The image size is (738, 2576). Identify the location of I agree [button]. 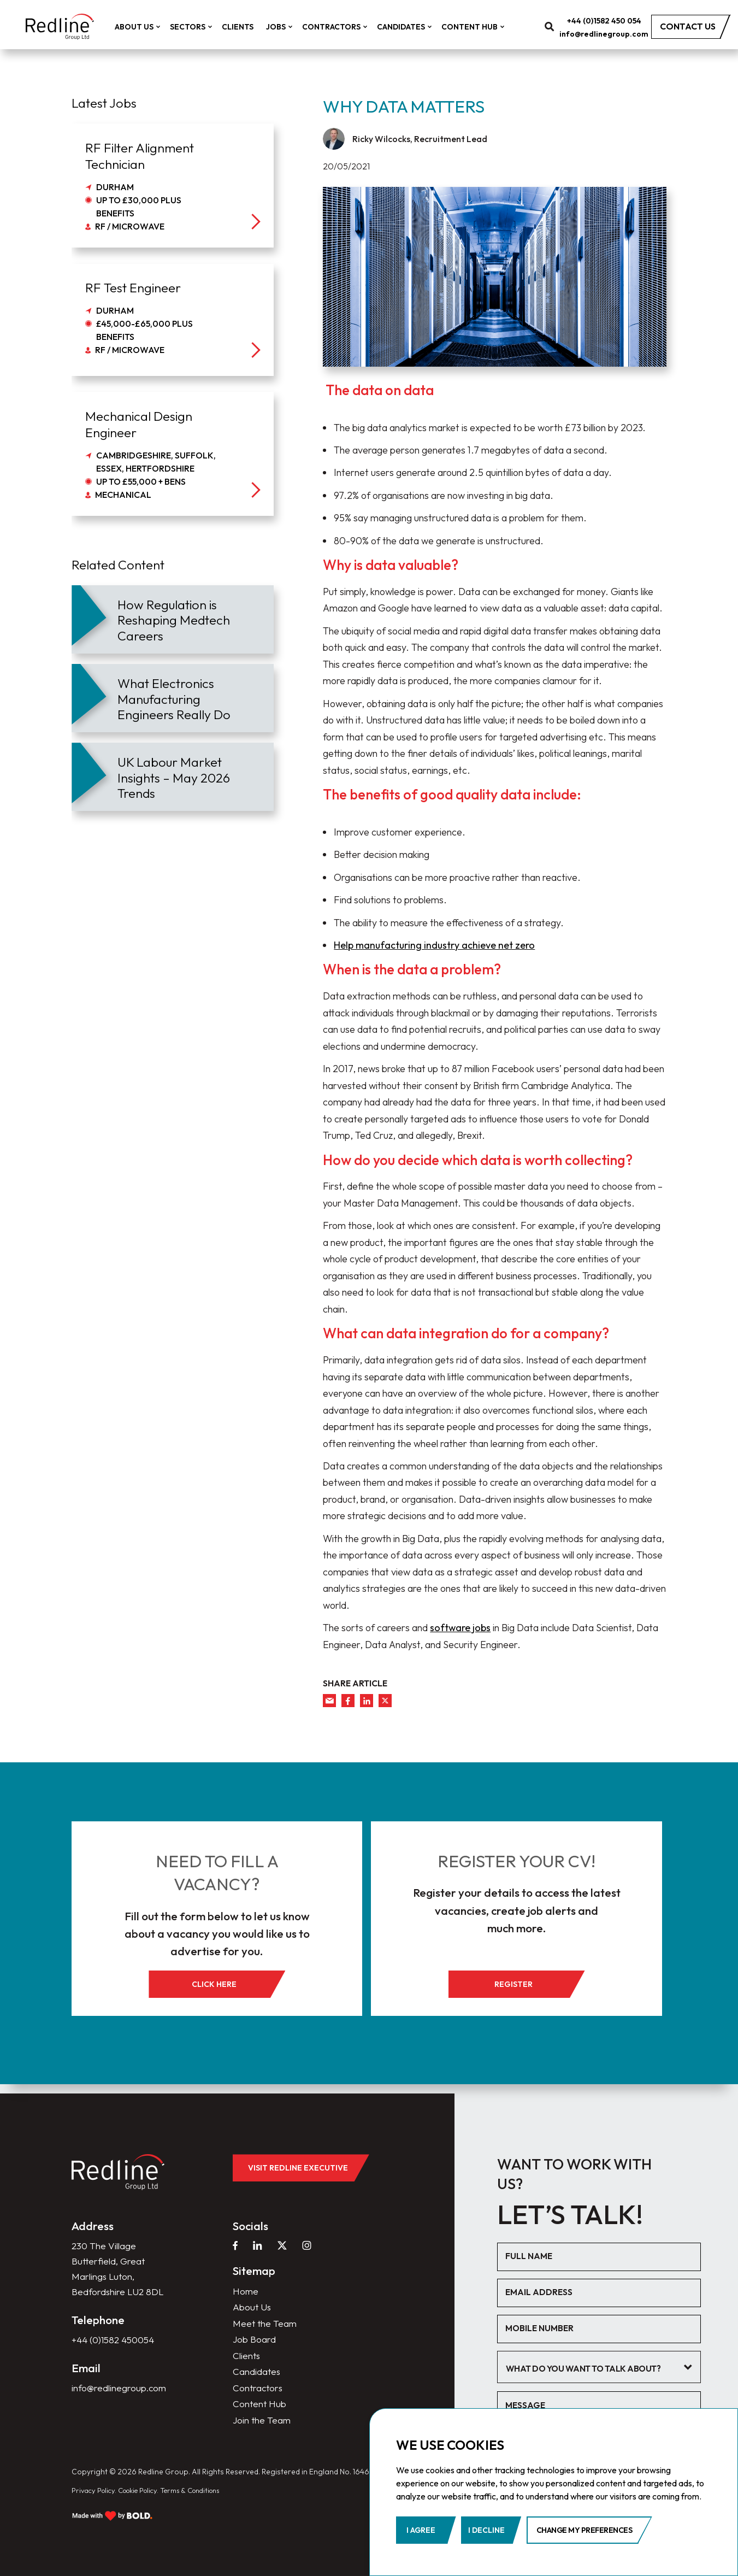
(420, 2530).